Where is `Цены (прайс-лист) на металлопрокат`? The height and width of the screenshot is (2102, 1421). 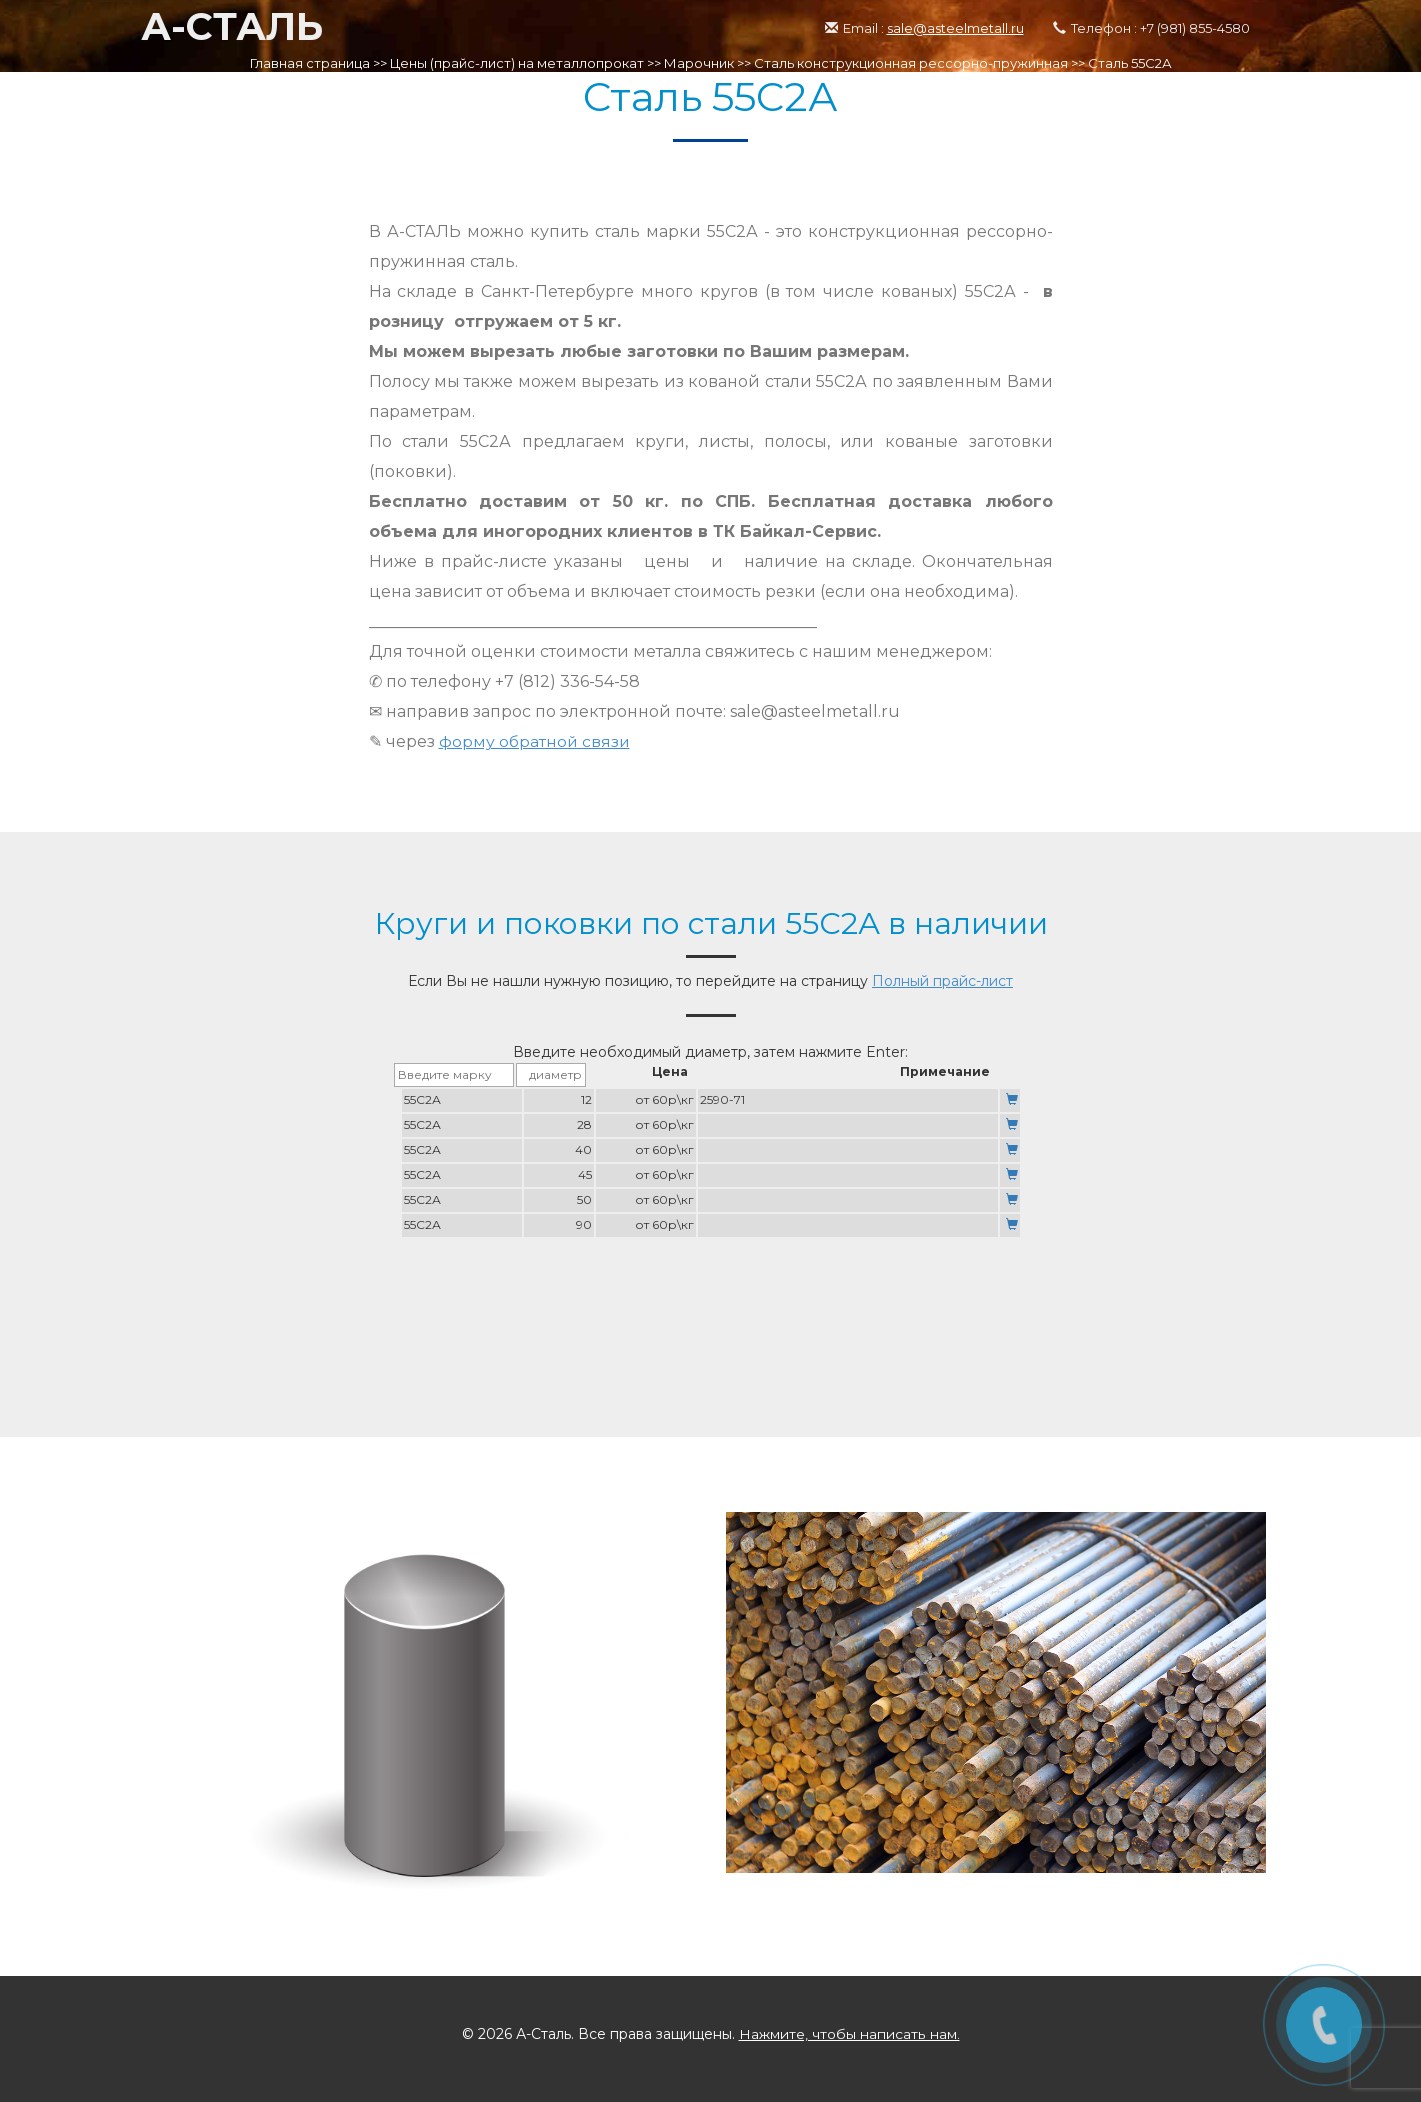
Цены (прайс-лист) на металлопрокат is located at coordinates (517, 66).